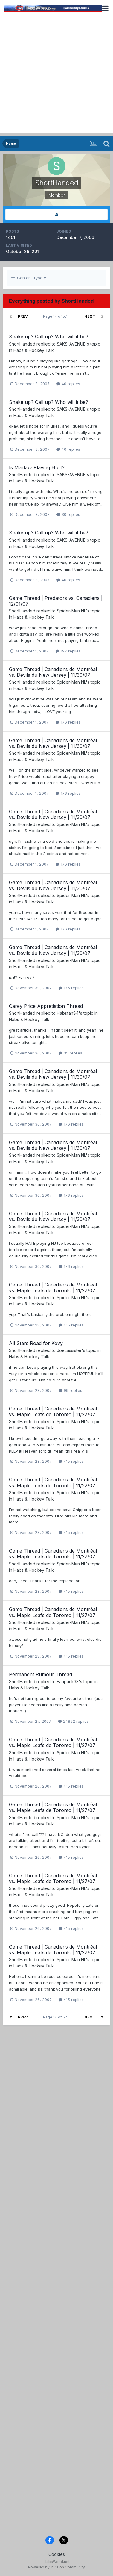 This screenshot has width=113, height=2576. What do you see at coordinates (71, 343) in the screenshot?
I see `SAKS-AVENUE` at bounding box center [71, 343].